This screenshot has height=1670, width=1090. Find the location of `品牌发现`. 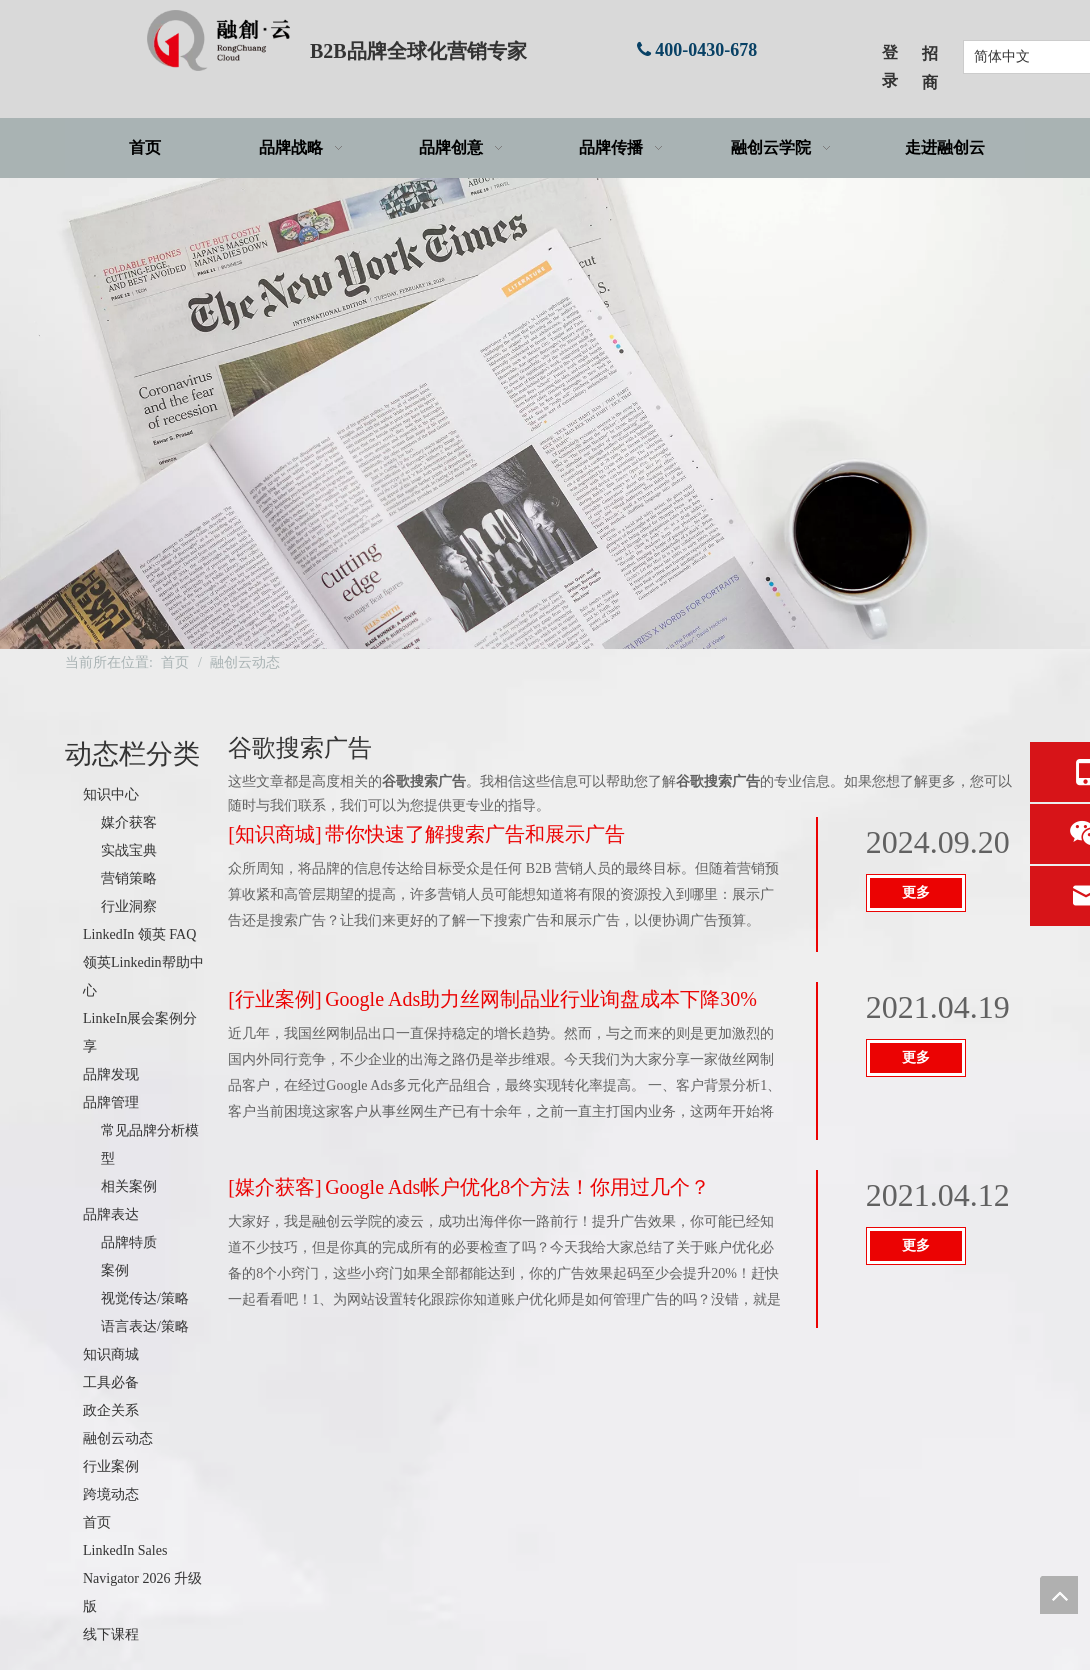

品牌发现 is located at coordinates (111, 1074).